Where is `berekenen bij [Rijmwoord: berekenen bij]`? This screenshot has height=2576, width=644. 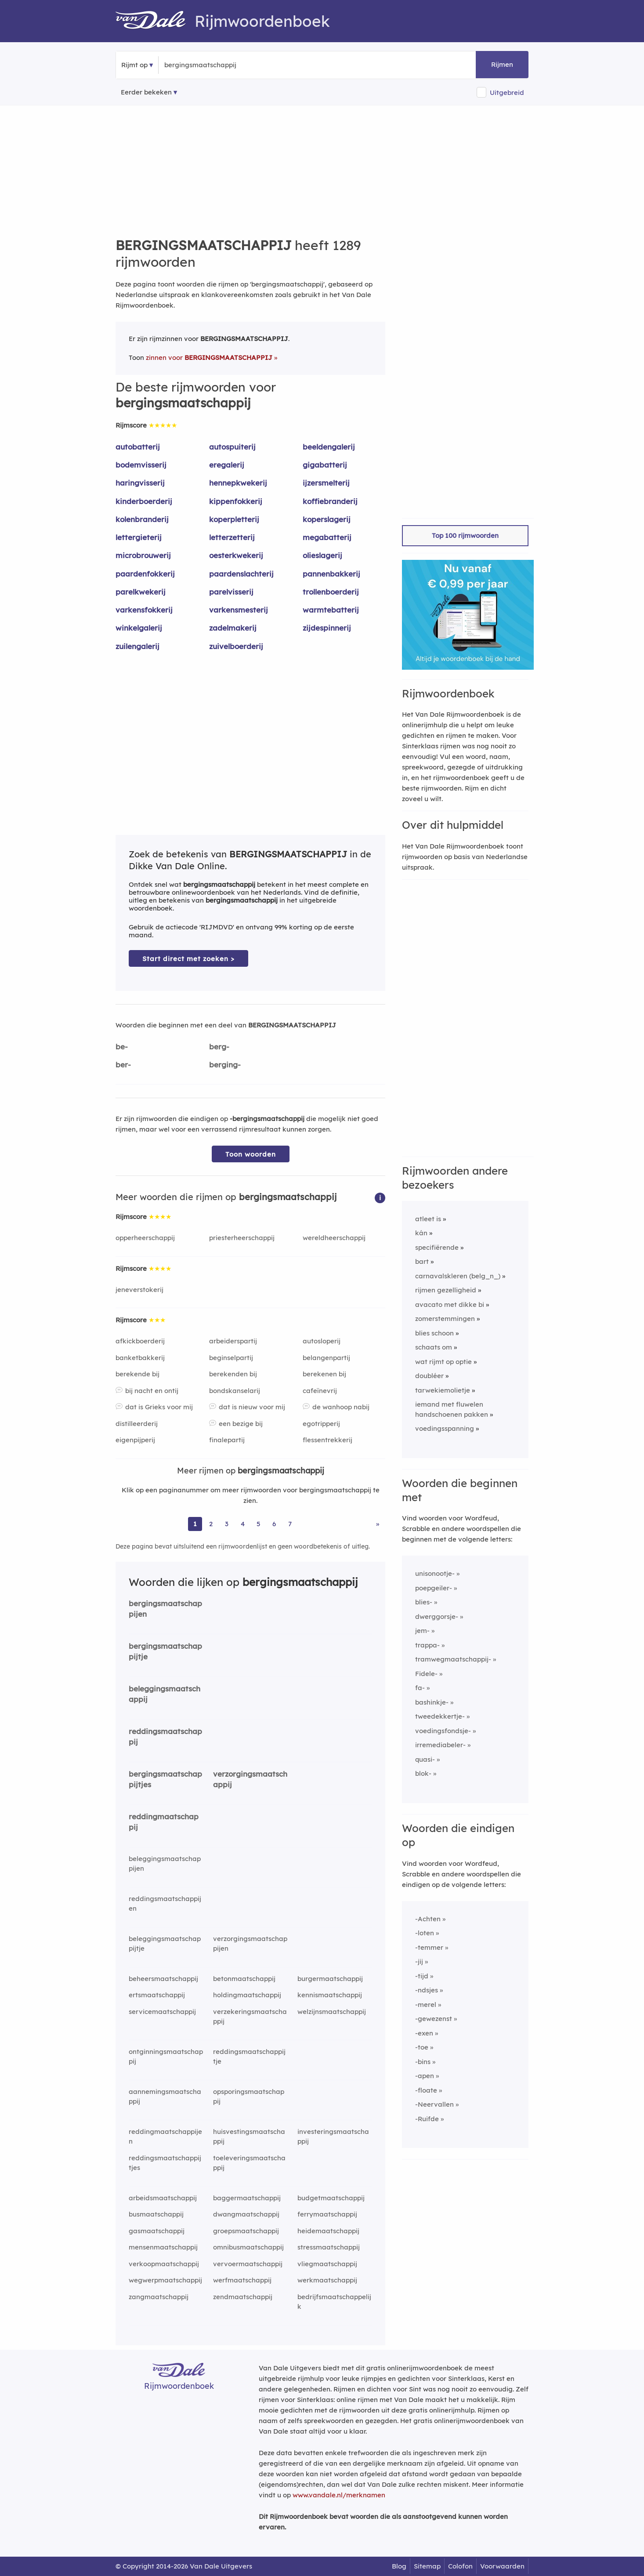
berekenen bij [Rijmwoord: berekenen bij] is located at coordinates (324, 1374).